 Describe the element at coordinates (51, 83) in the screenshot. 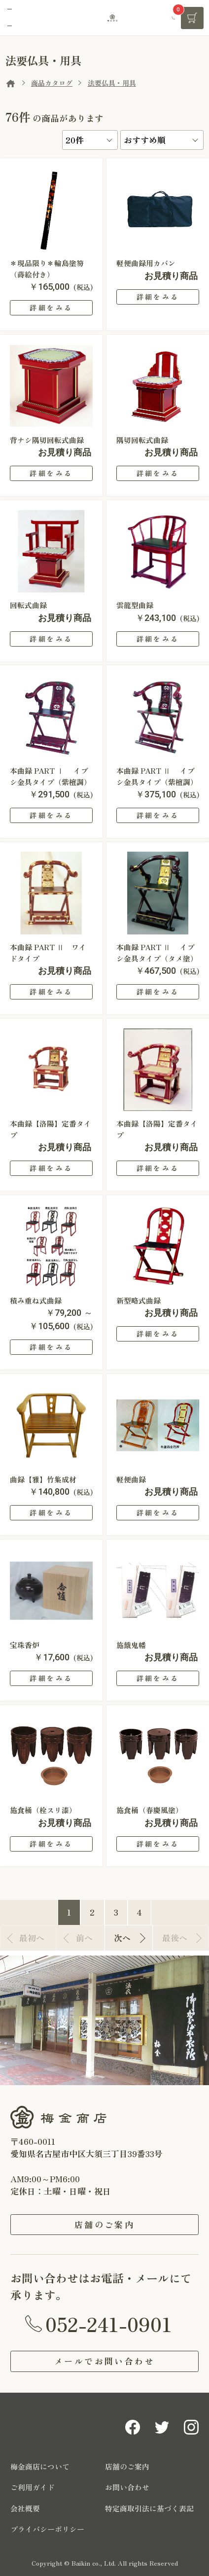

I see `商品カタログ` at that location.